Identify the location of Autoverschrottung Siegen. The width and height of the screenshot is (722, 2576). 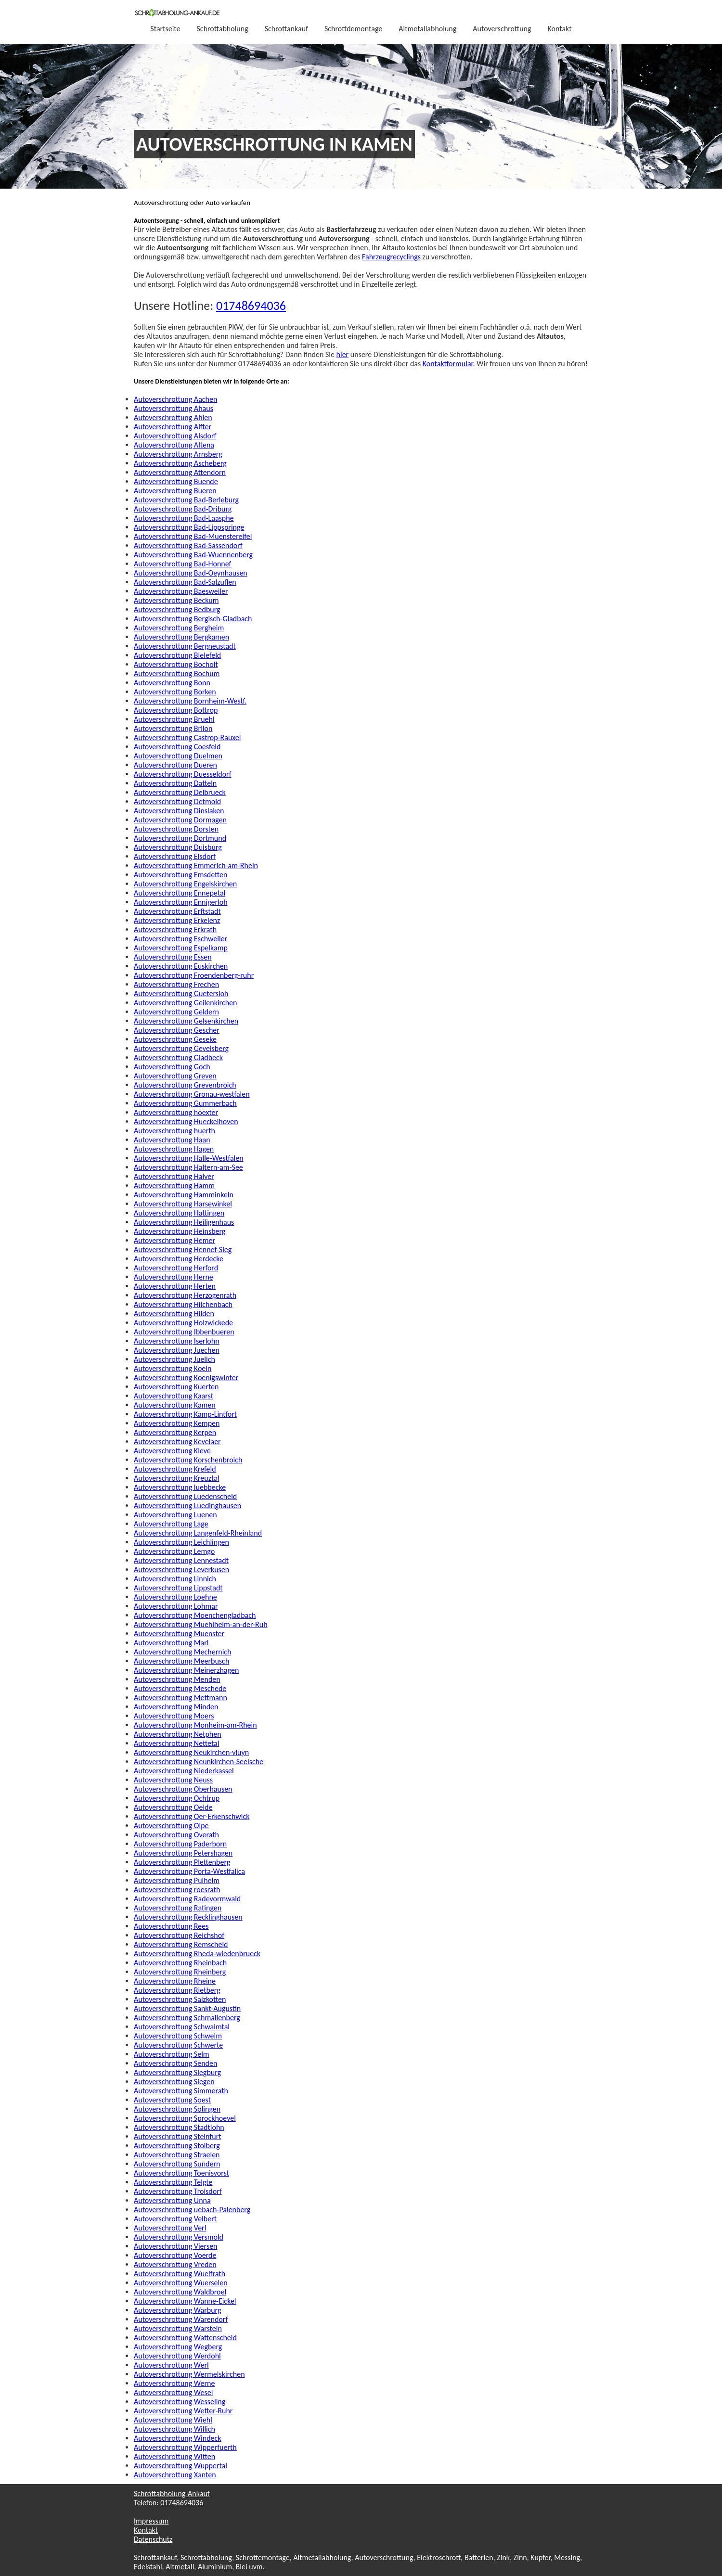
(174, 2081).